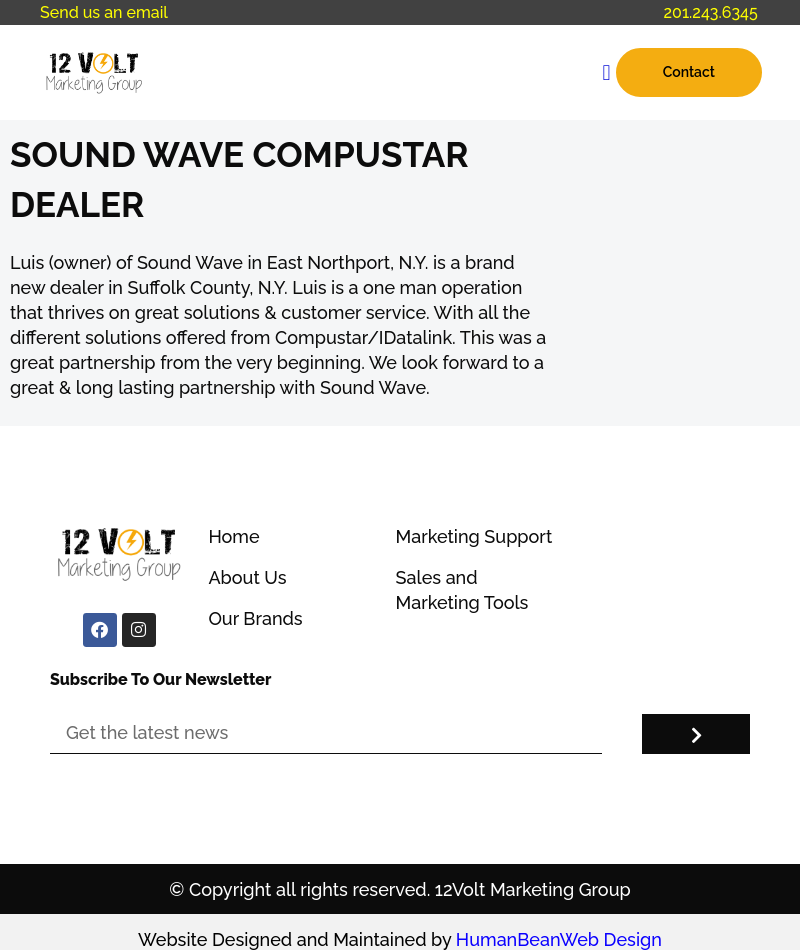 The image size is (800, 950). What do you see at coordinates (559, 939) in the screenshot?
I see `HumanBeanWeb Design` at bounding box center [559, 939].